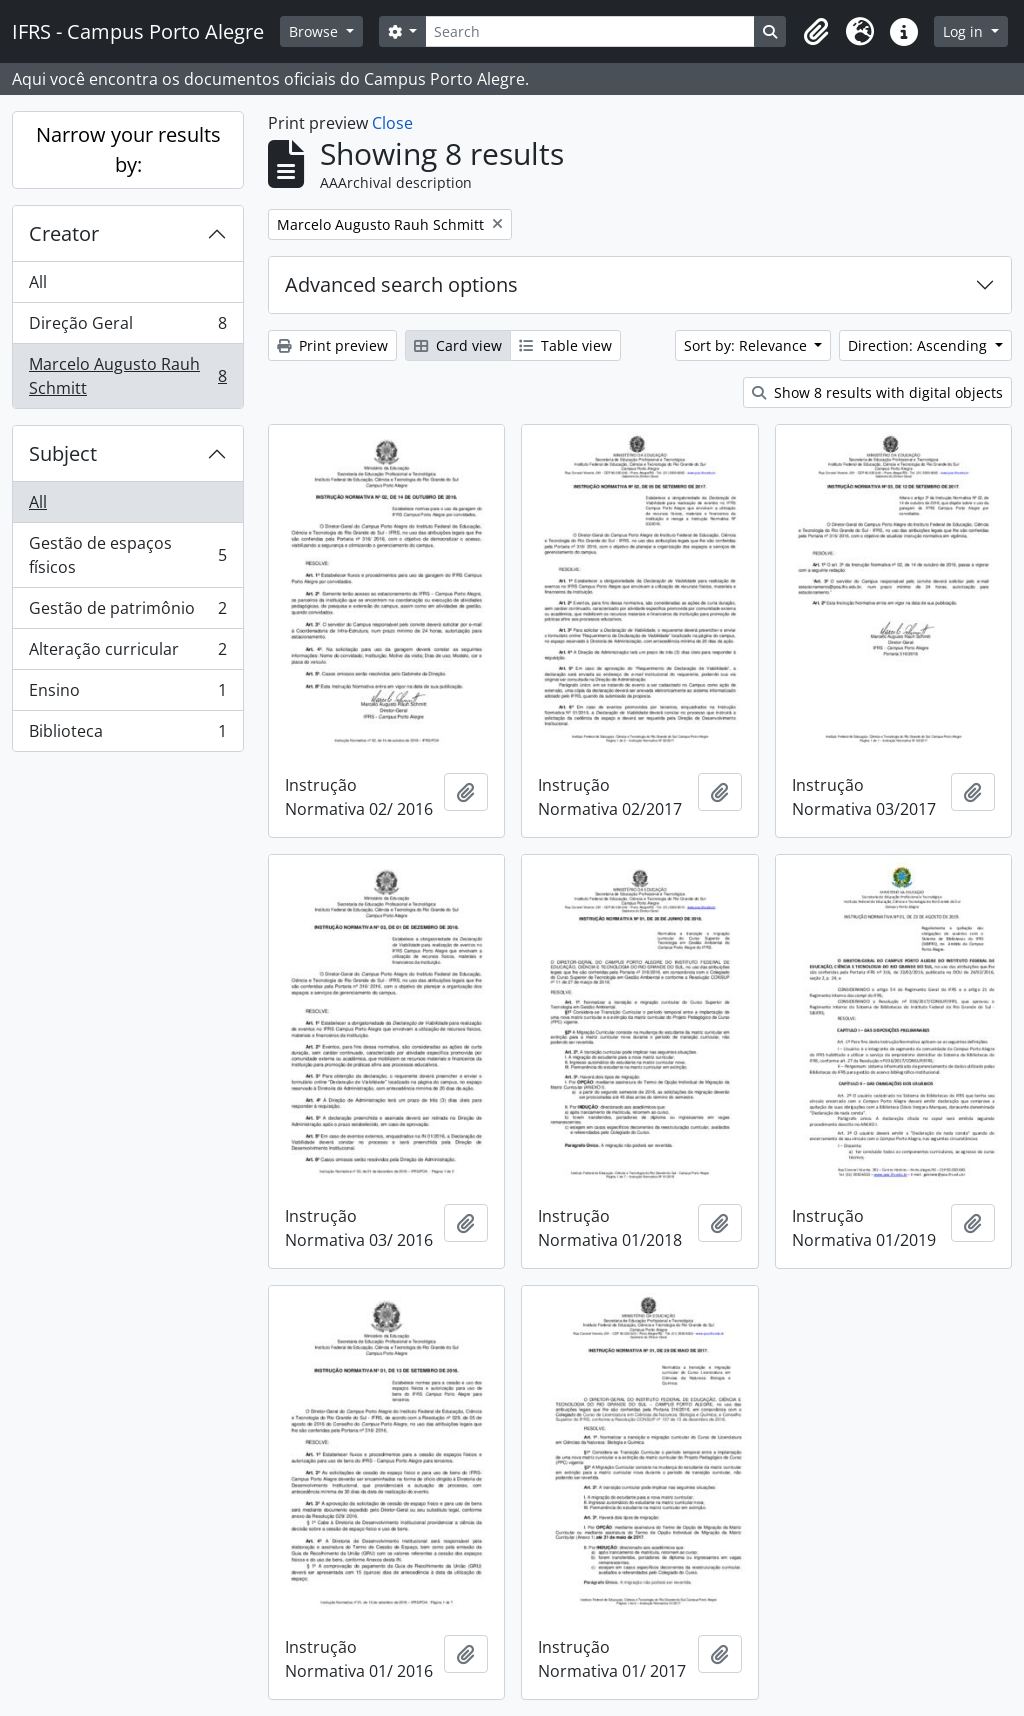 The height and width of the screenshot is (1716, 1024). What do you see at coordinates (127, 694) in the screenshot?
I see `Ensino` at bounding box center [127, 694].